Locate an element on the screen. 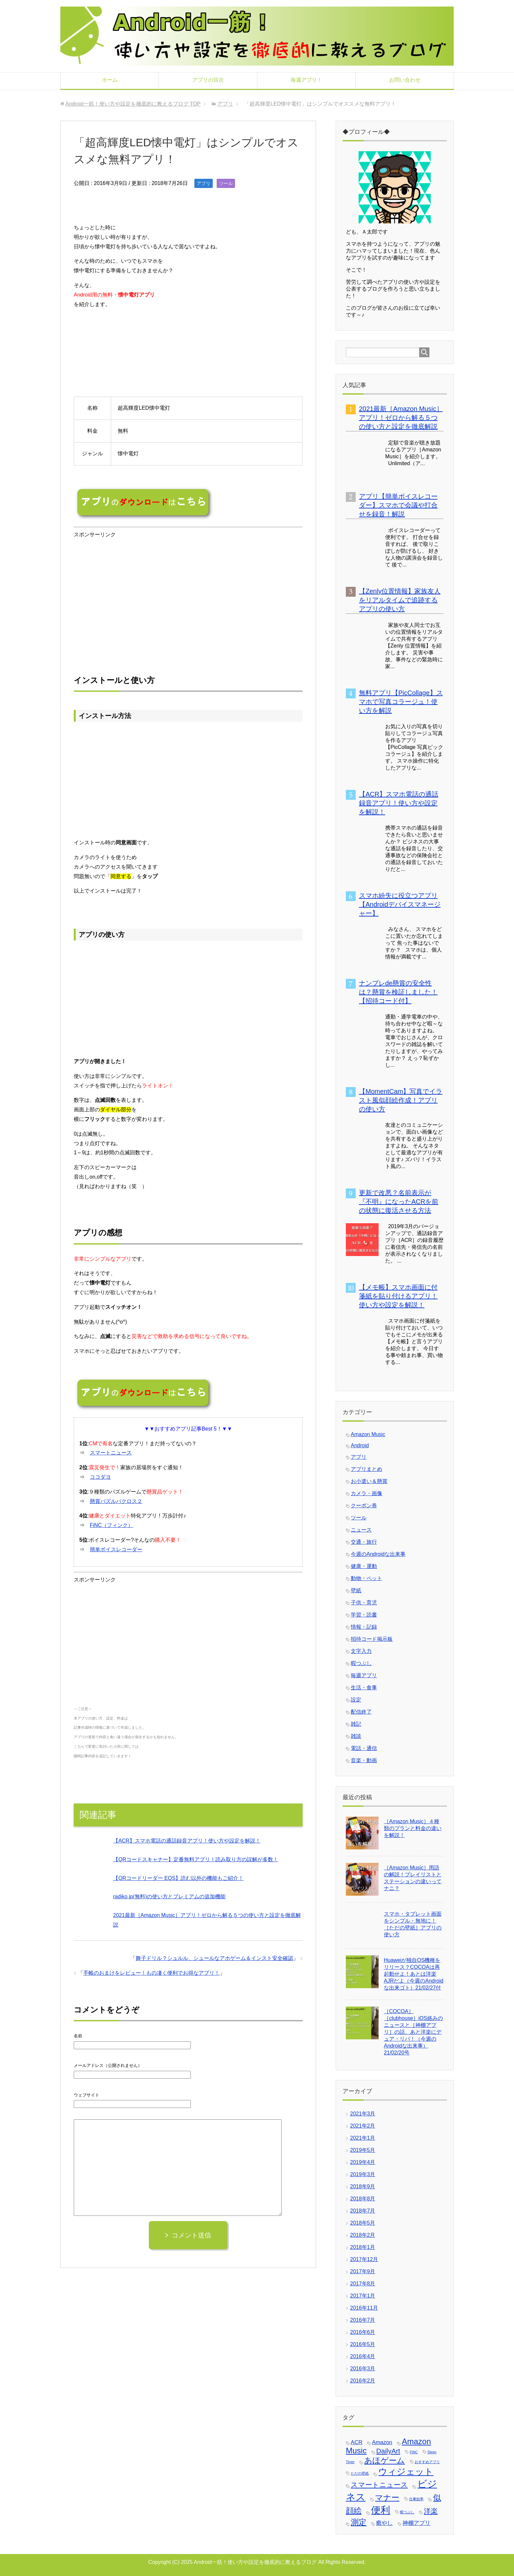 The width and height of the screenshot is (514, 2576). 【Zenly位置情報】家族友人をリアルタイムで追跡するアプリの使い方 is located at coordinates (400, 599).